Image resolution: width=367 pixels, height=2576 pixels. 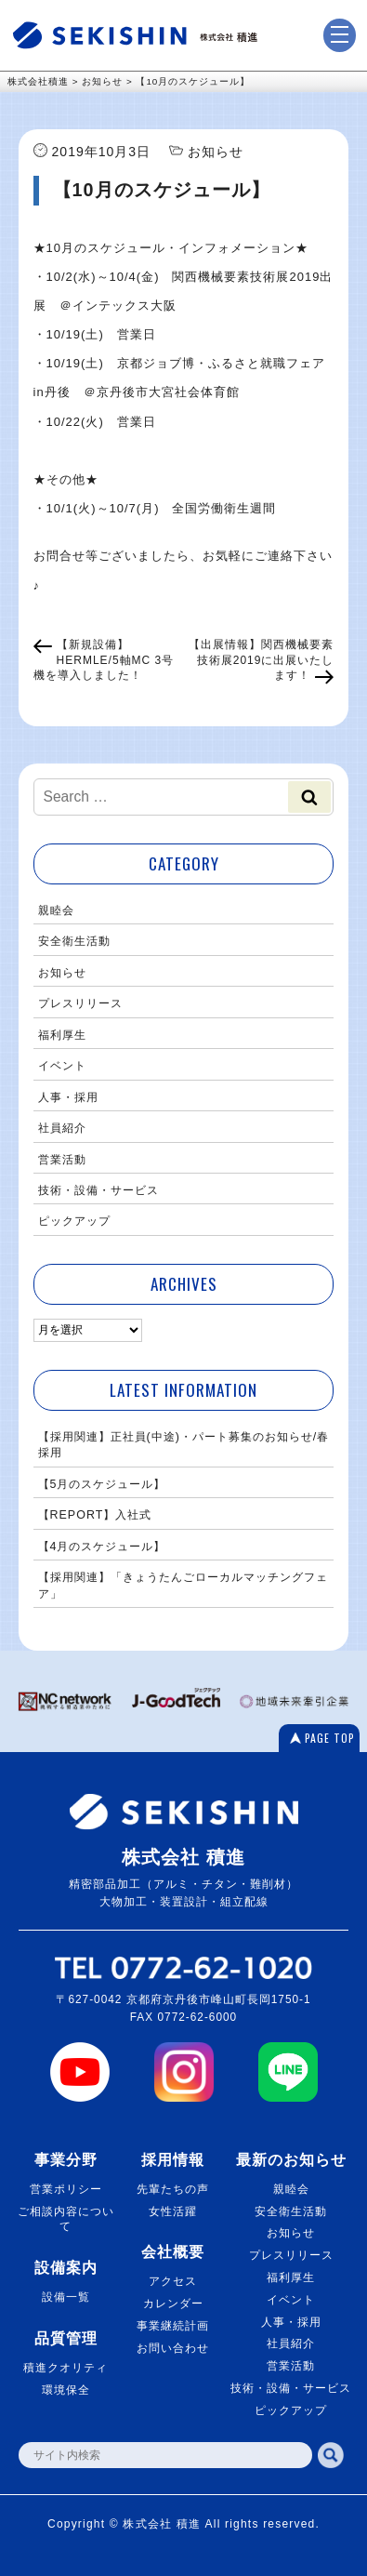 I want to click on 親睦会, so click(x=56, y=910).